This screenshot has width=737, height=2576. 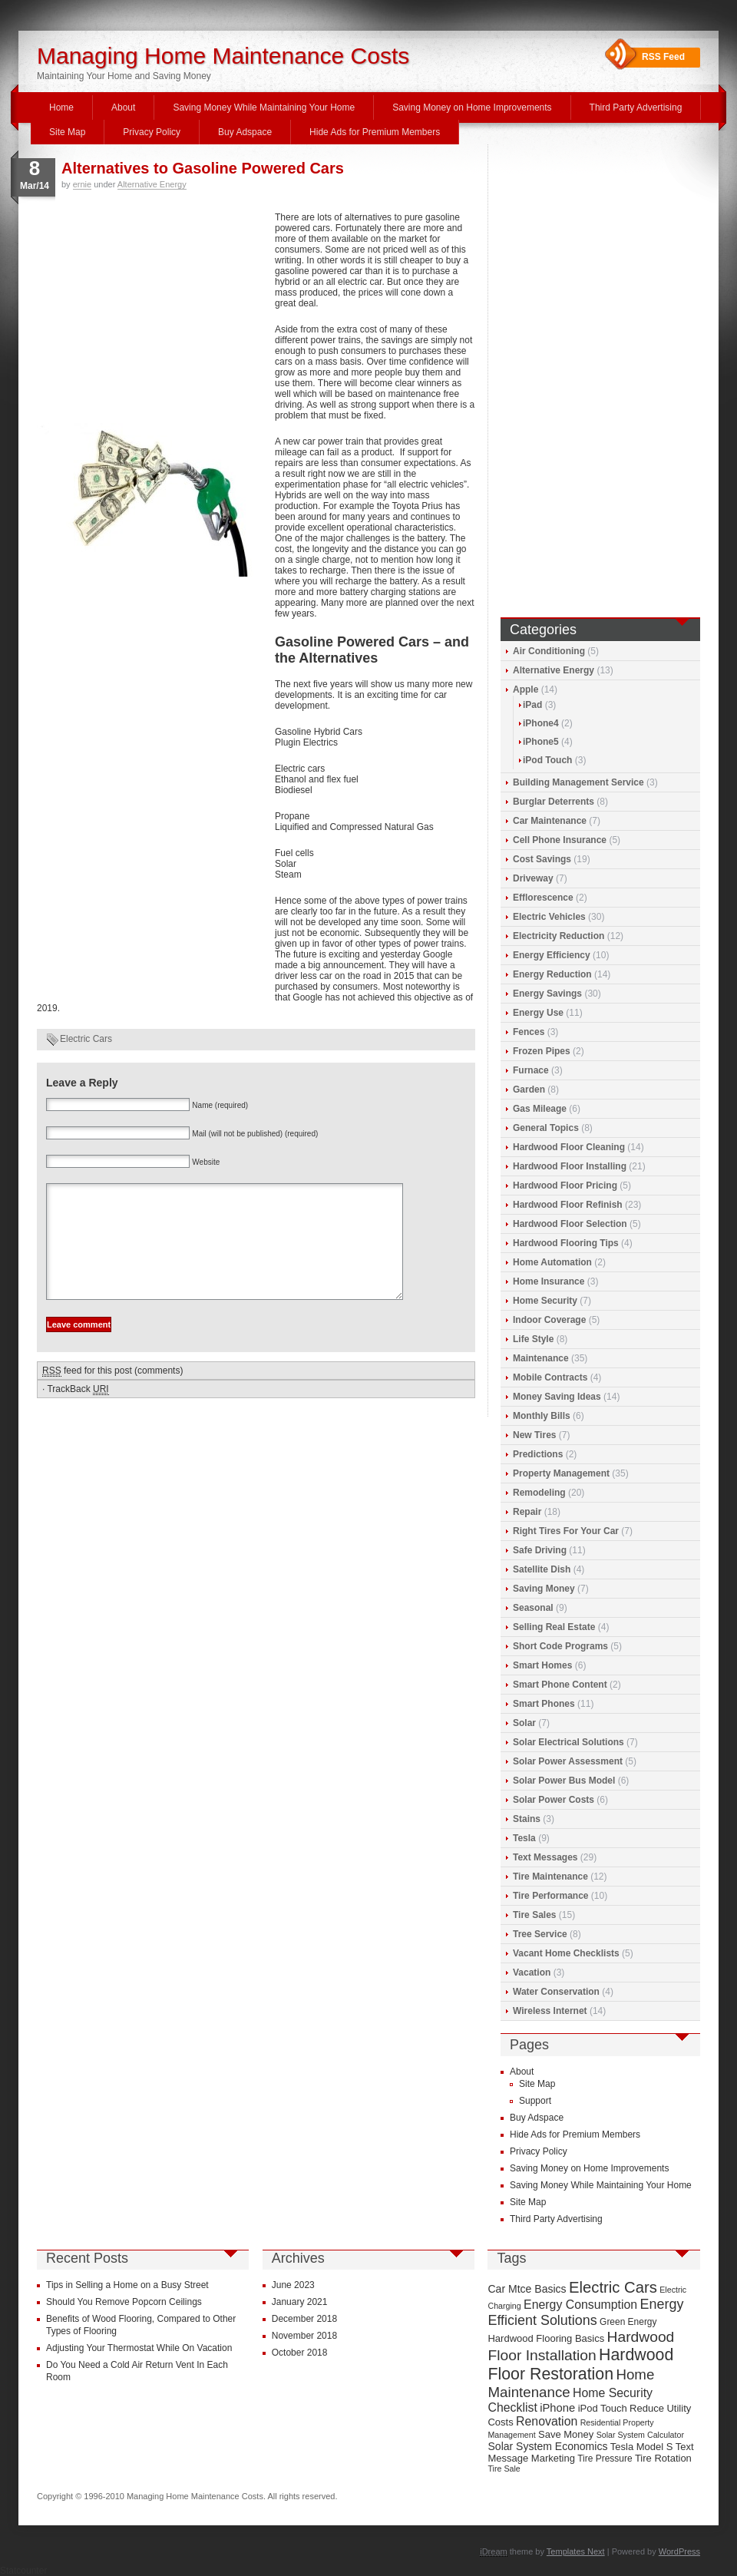 I want to click on About, so click(x=123, y=107).